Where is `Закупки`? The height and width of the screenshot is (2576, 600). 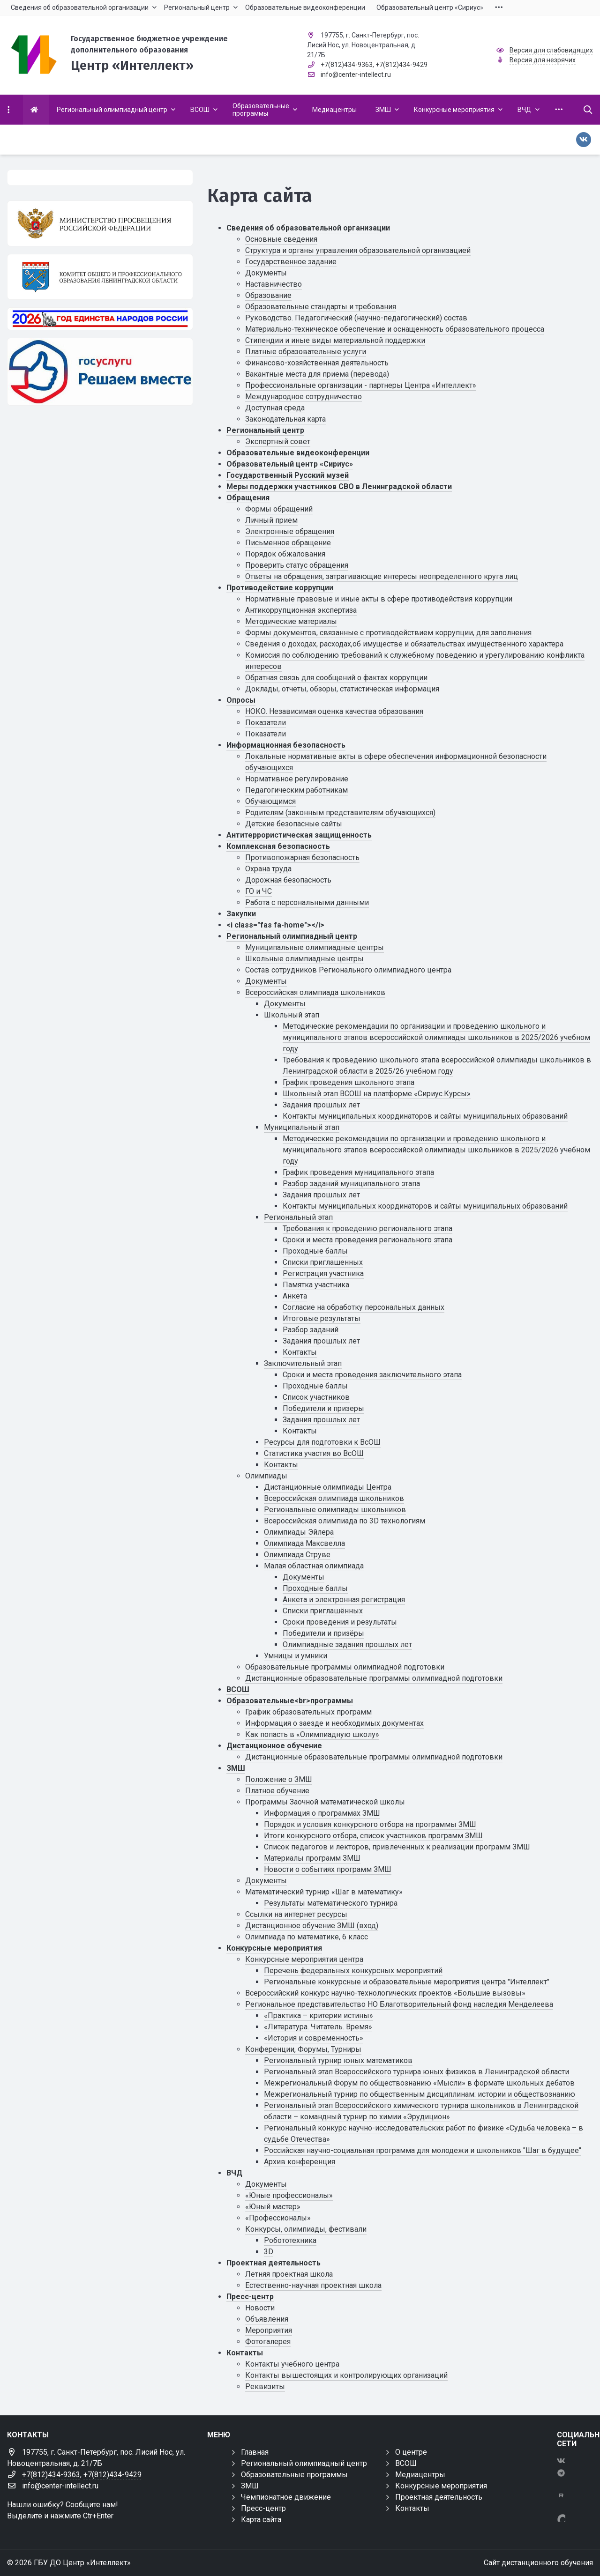 Закупки is located at coordinates (241, 913).